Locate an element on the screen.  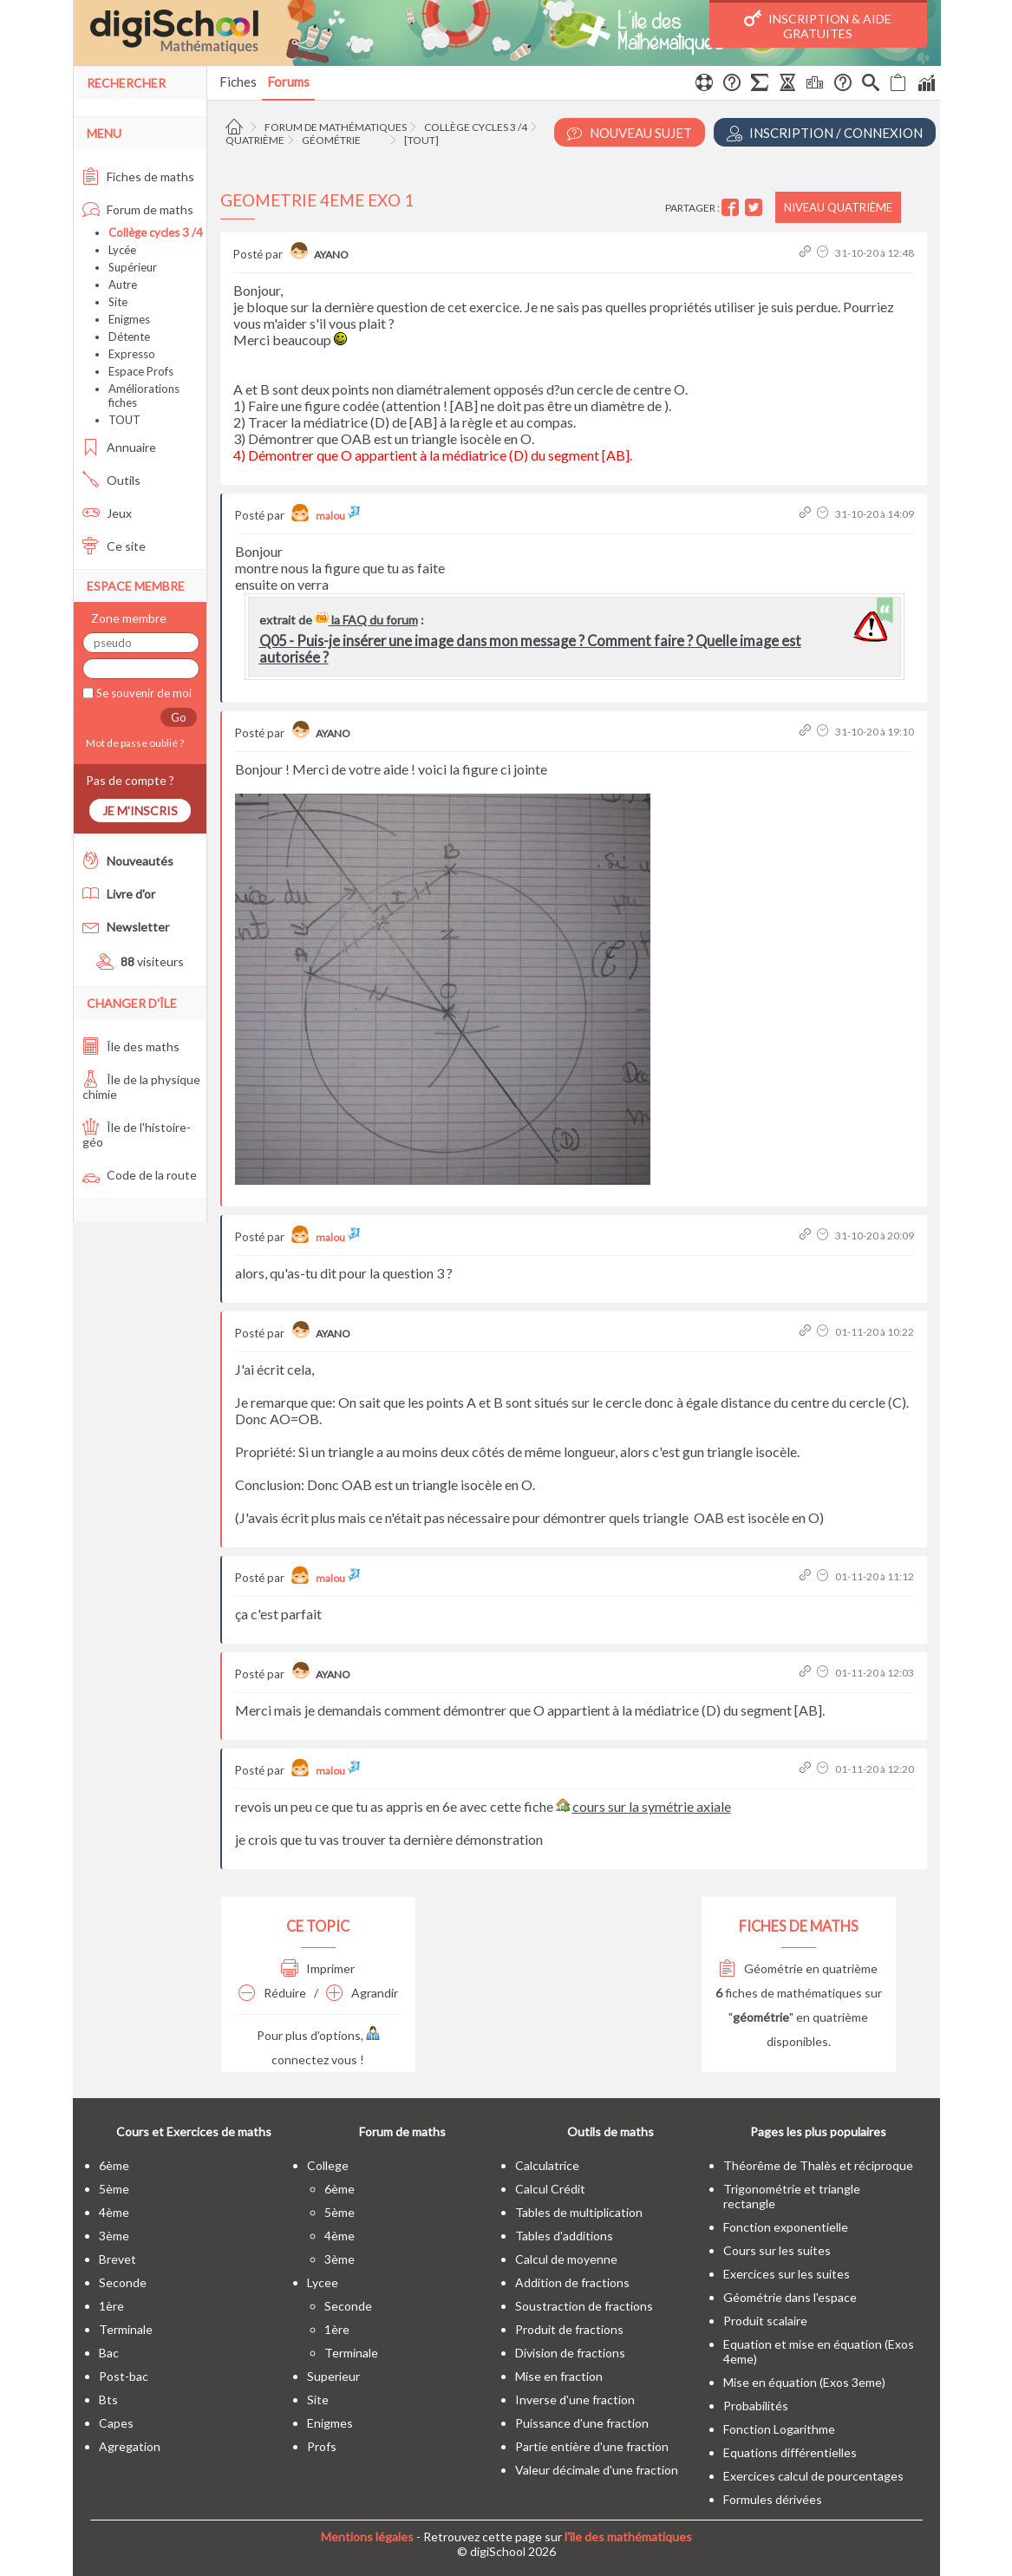
l'île des mathématiques is located at coordinates (628, 2536).